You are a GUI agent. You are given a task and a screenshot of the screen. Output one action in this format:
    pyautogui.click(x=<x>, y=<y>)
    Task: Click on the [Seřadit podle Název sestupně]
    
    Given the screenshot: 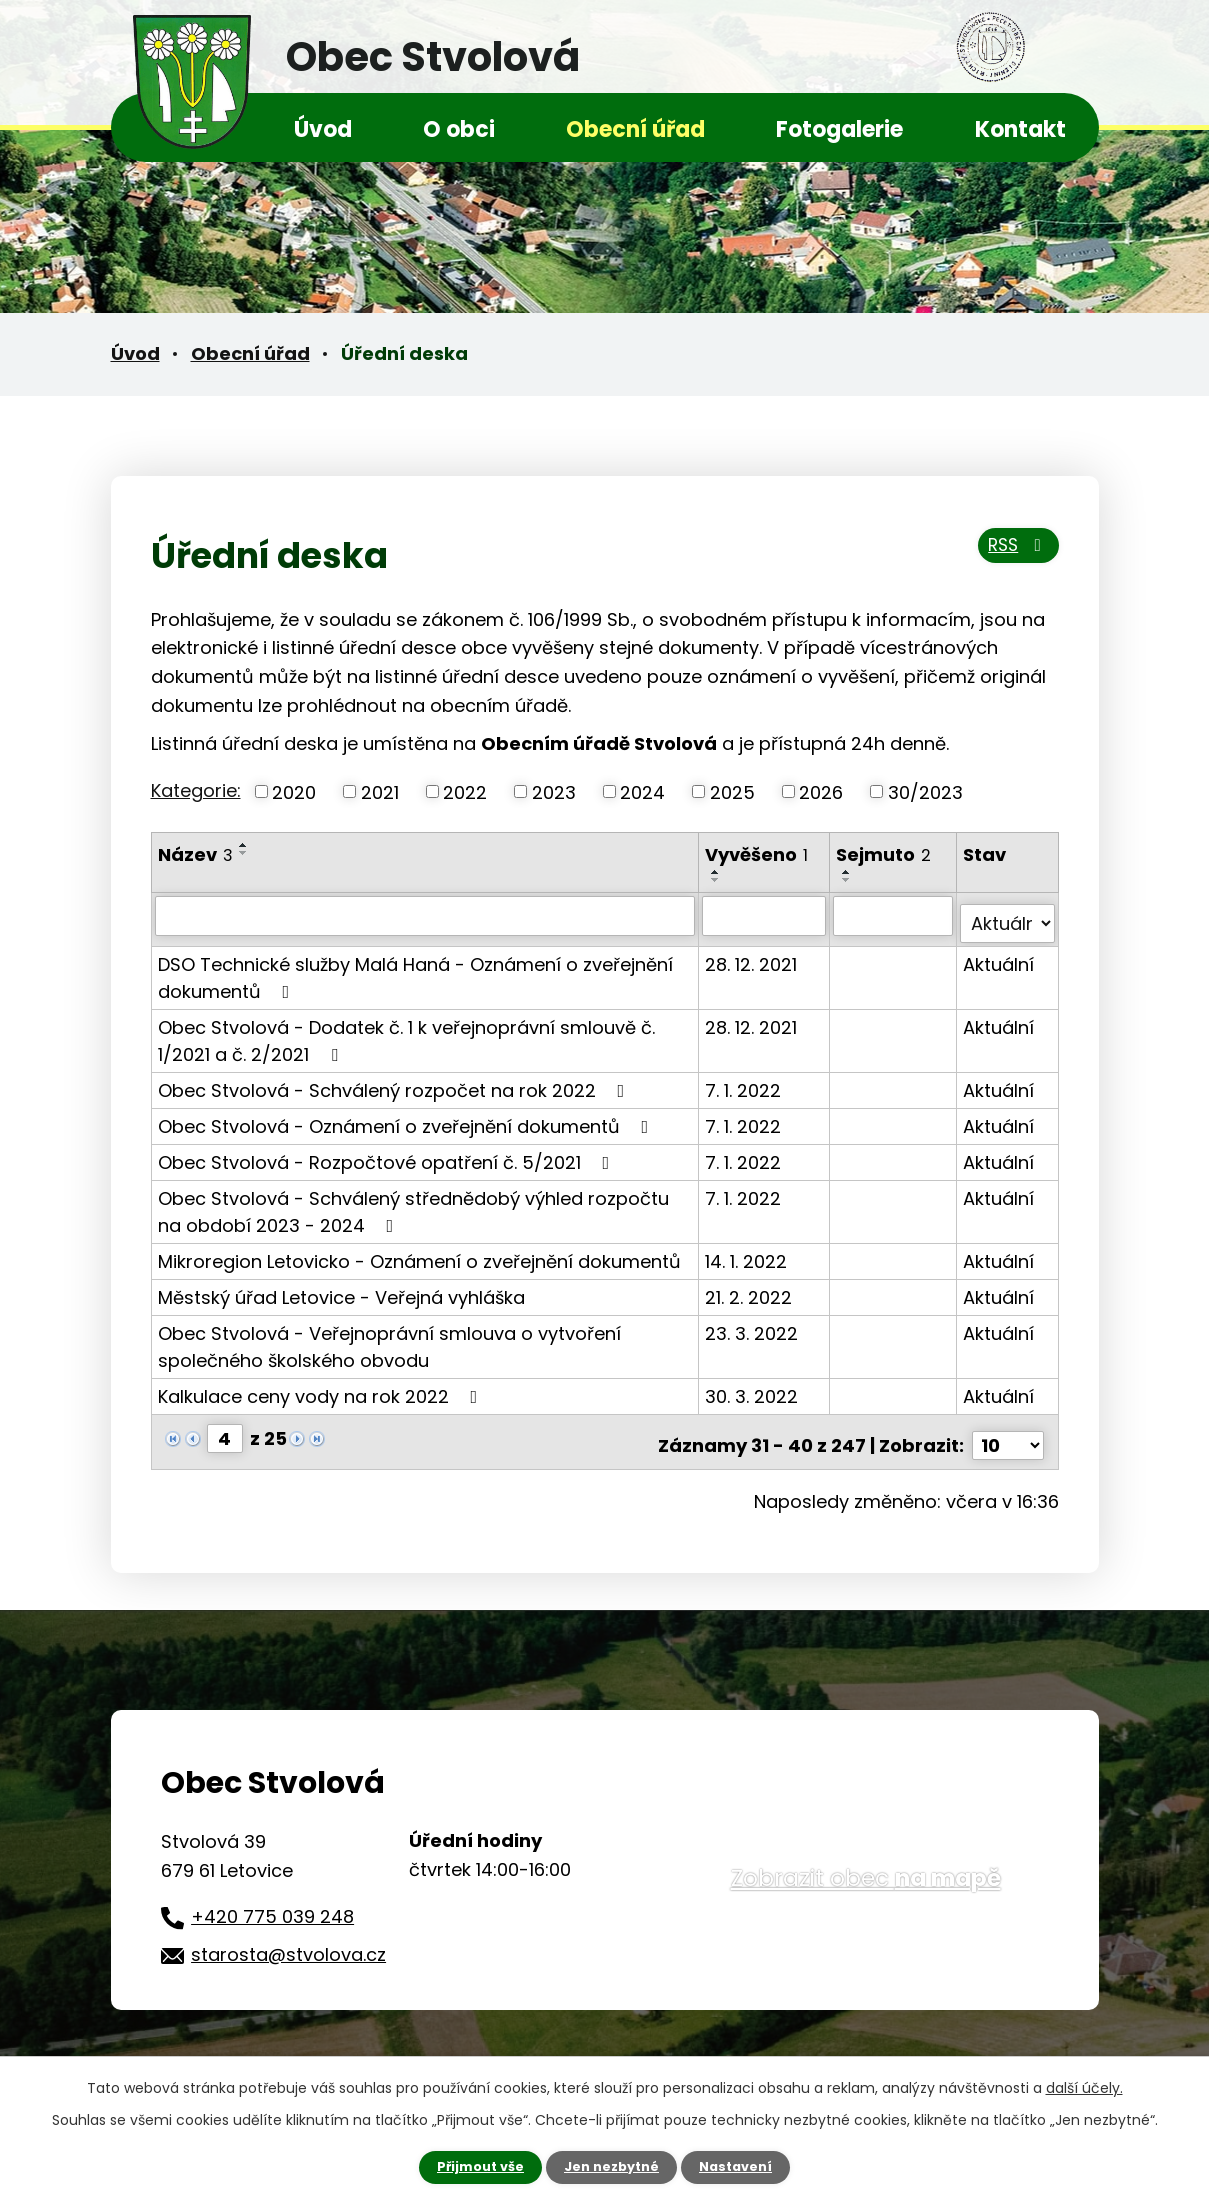 What is the action you would take?
    pyautogui.click(x=244, y=853)
    